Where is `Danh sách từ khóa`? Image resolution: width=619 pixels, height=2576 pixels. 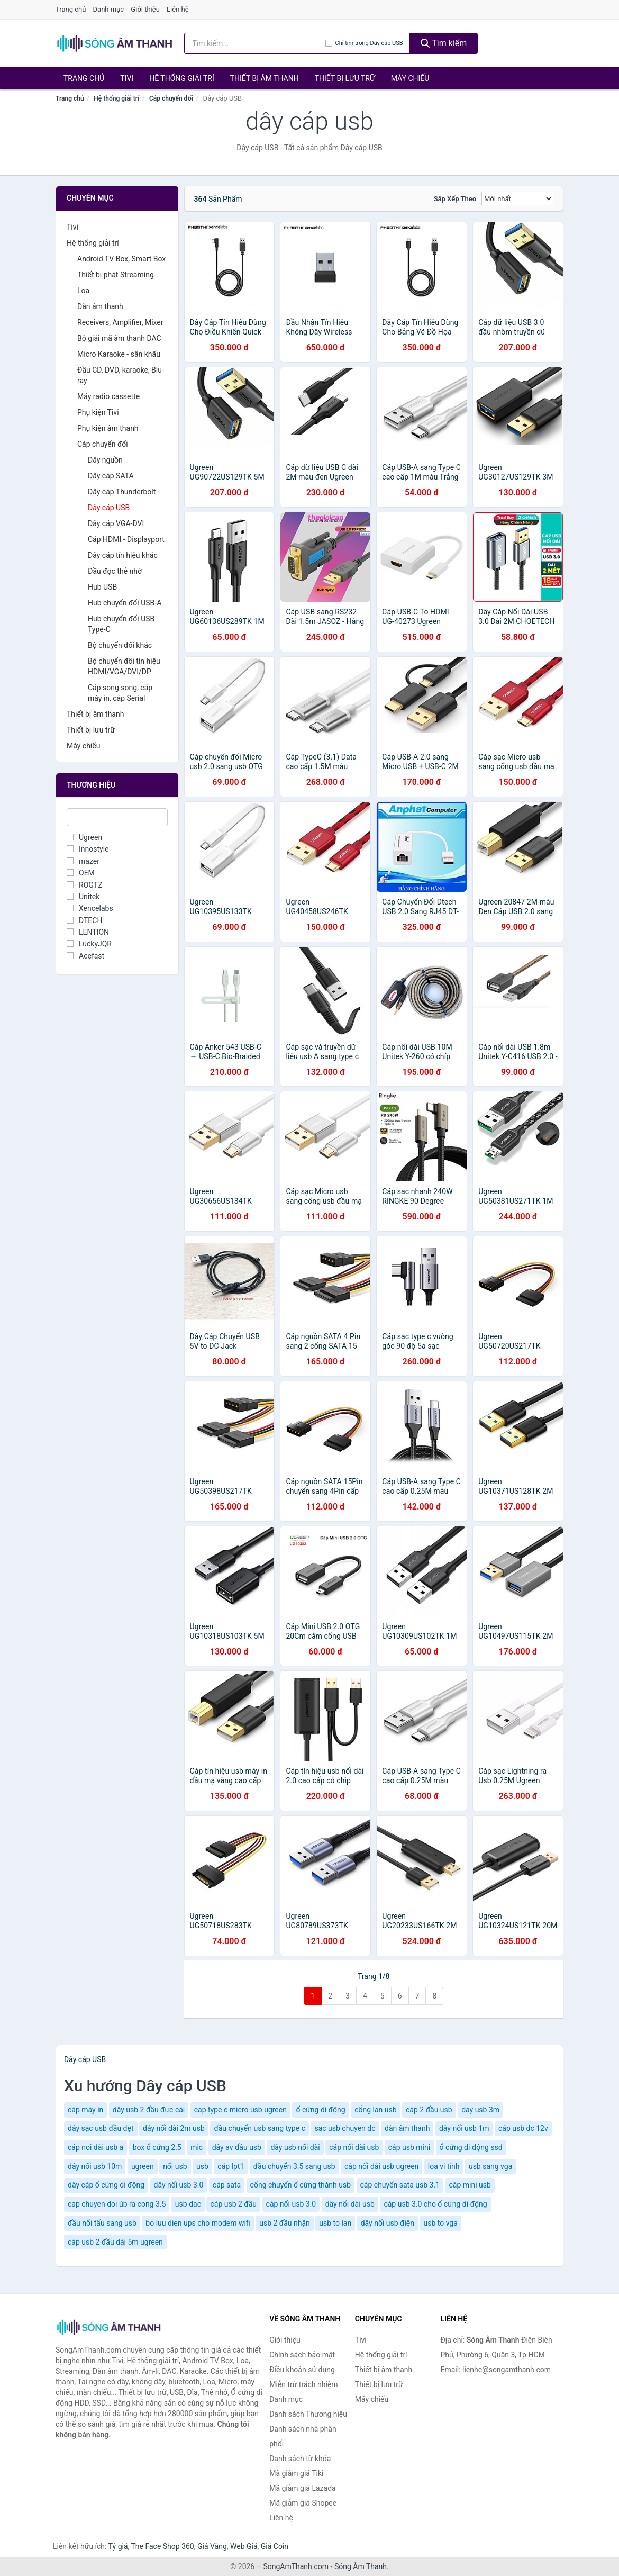
Danh sách từ khóa is located at coordinates (300, 2458).